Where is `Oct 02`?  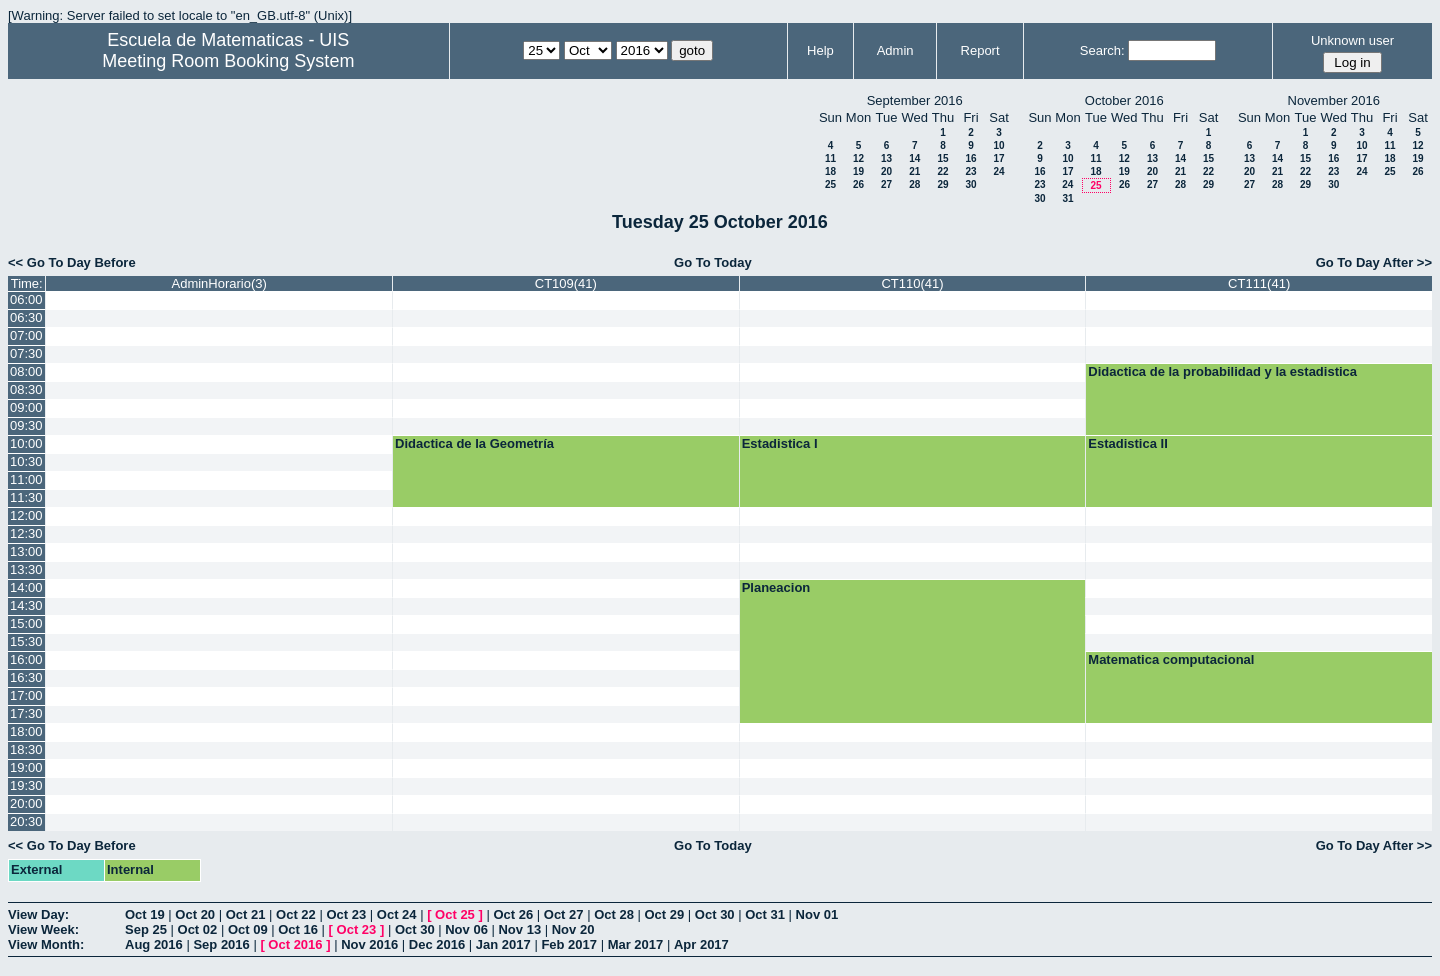 Oct 02 is located at coordinates (198, 929).